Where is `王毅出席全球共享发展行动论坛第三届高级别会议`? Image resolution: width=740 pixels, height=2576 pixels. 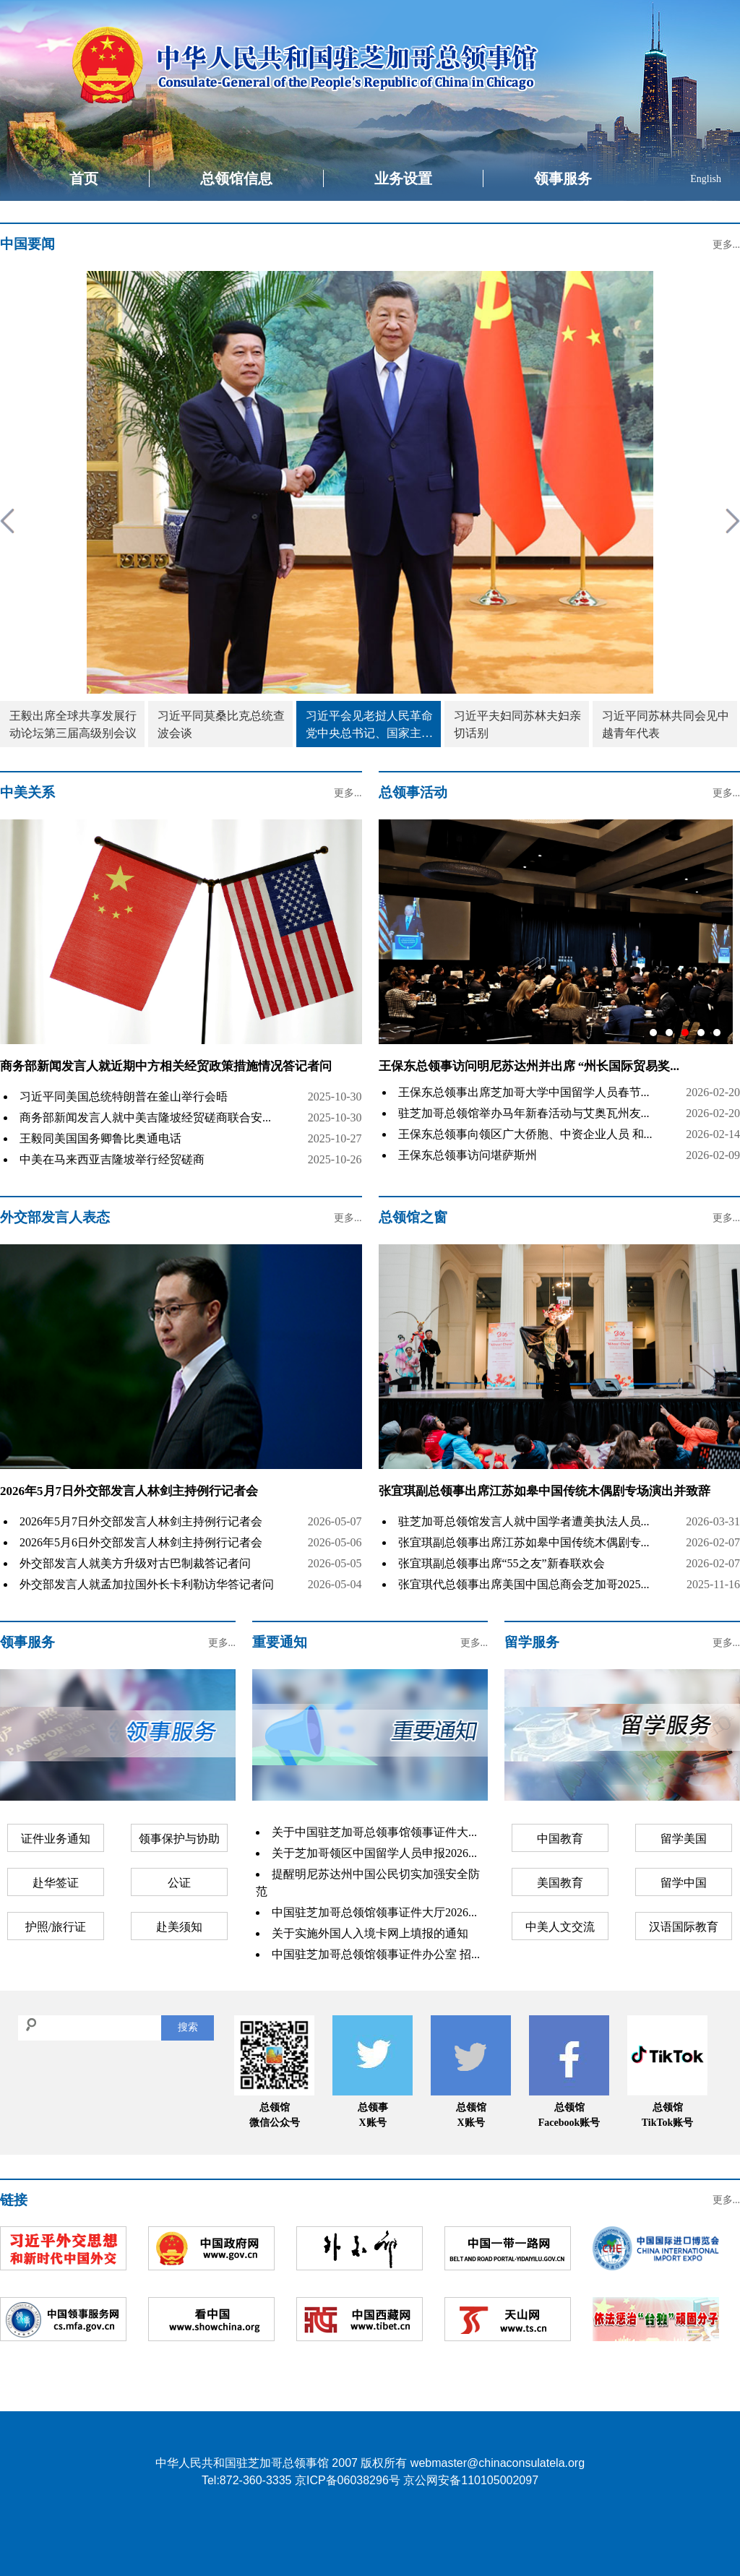 王毅出席全球共享发展行动论坛第三届高级别会议 is located at coordinates (73, 724).